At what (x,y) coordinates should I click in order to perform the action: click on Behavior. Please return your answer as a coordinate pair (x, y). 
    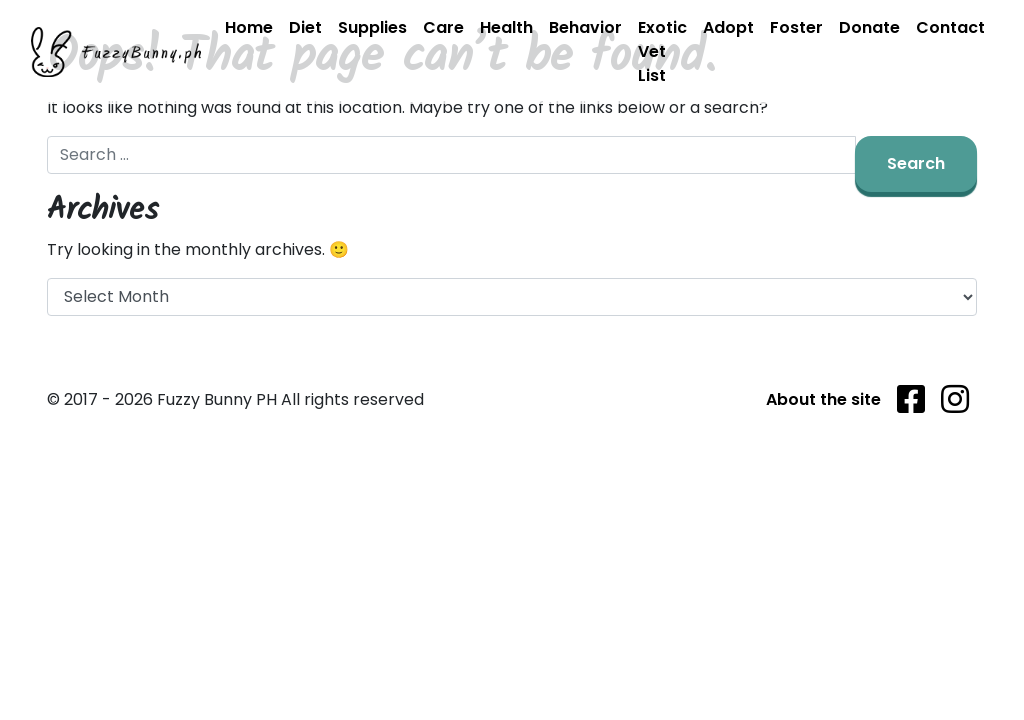
    Looking at the image, I should click on (585, 27).